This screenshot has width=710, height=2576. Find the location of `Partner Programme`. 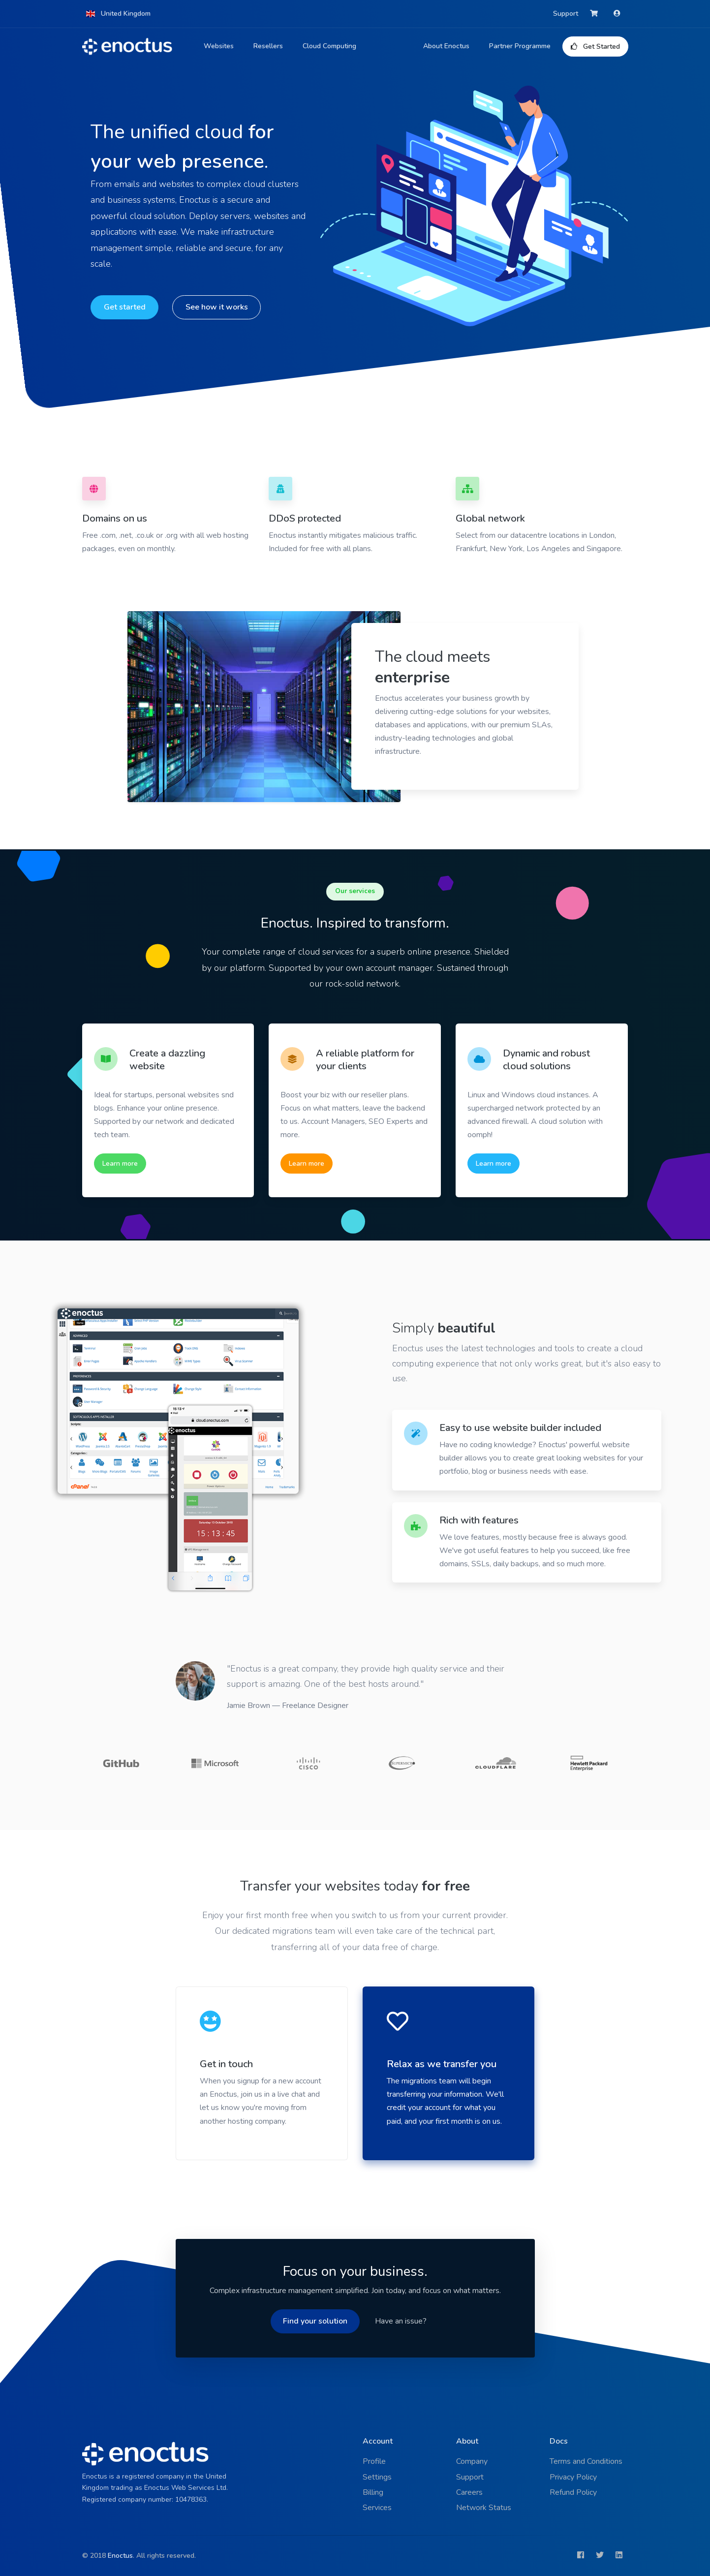

Partner Programme is located at coordinates (520, 46).